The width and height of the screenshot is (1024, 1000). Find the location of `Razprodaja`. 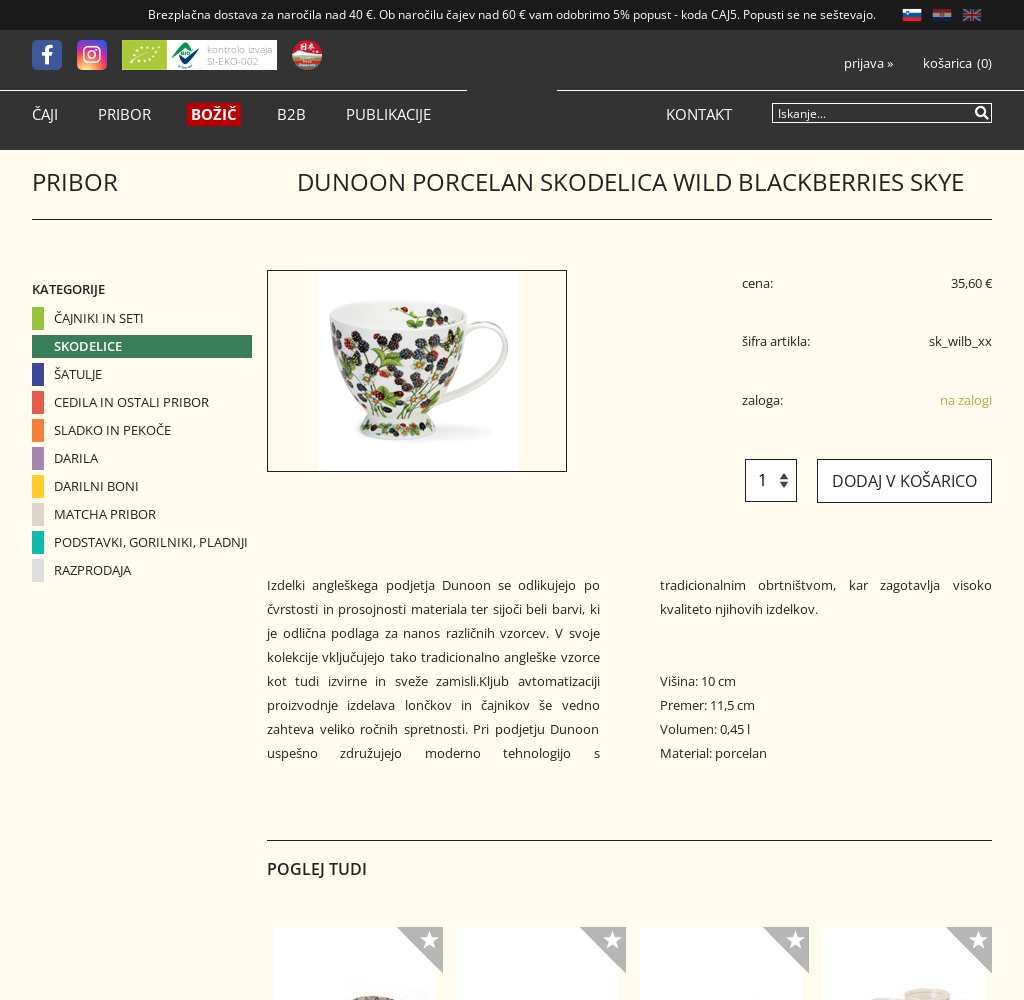

Razprodaja is located at coordinates (92, 570).